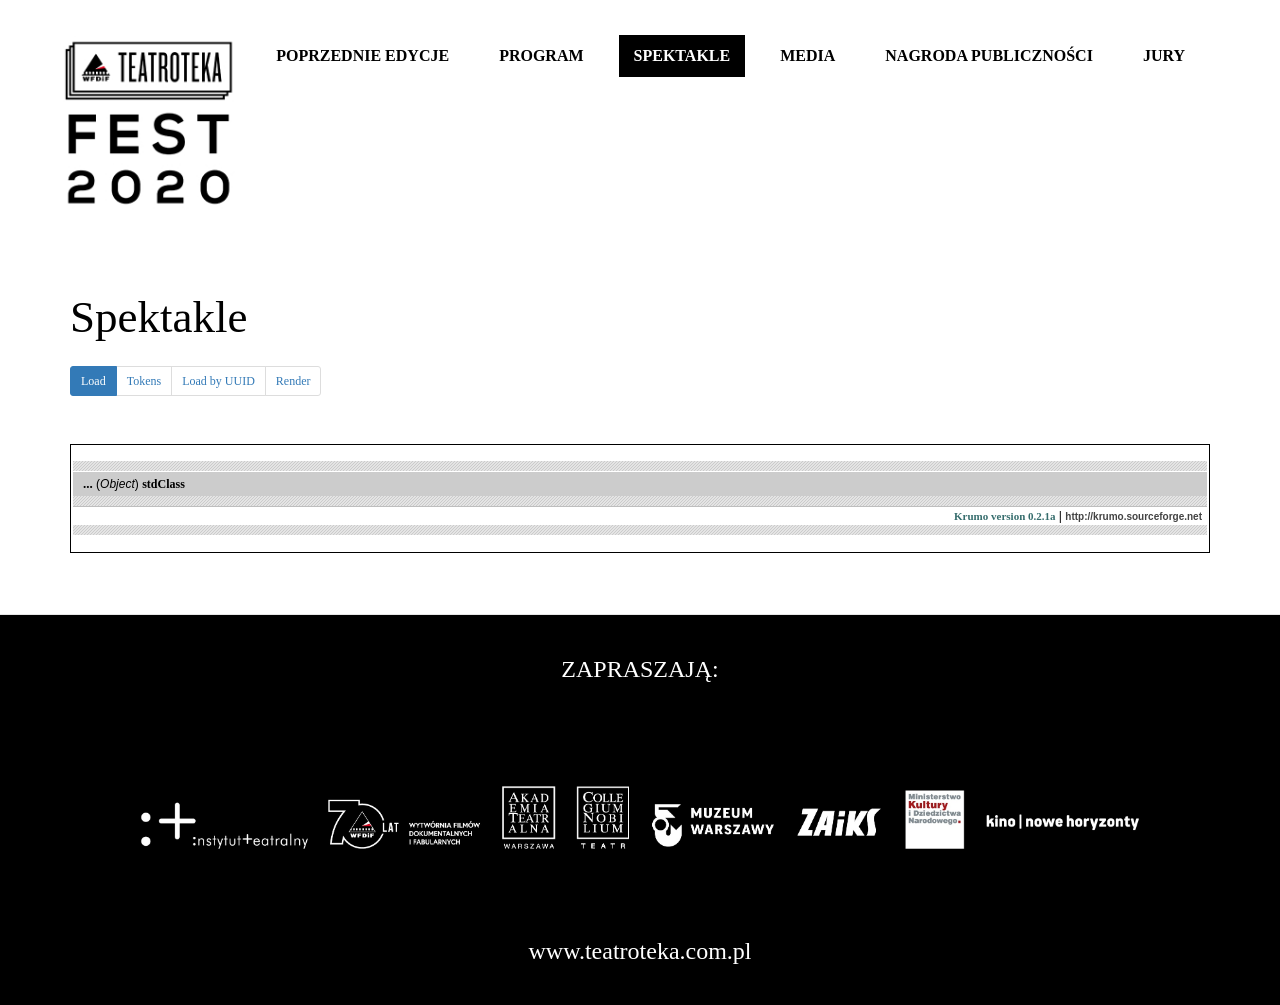 This screenshot has width=1280, height=1005. Describe the element at coordinates (1164, 55) in the screenshot. I see `Jury` at that location.